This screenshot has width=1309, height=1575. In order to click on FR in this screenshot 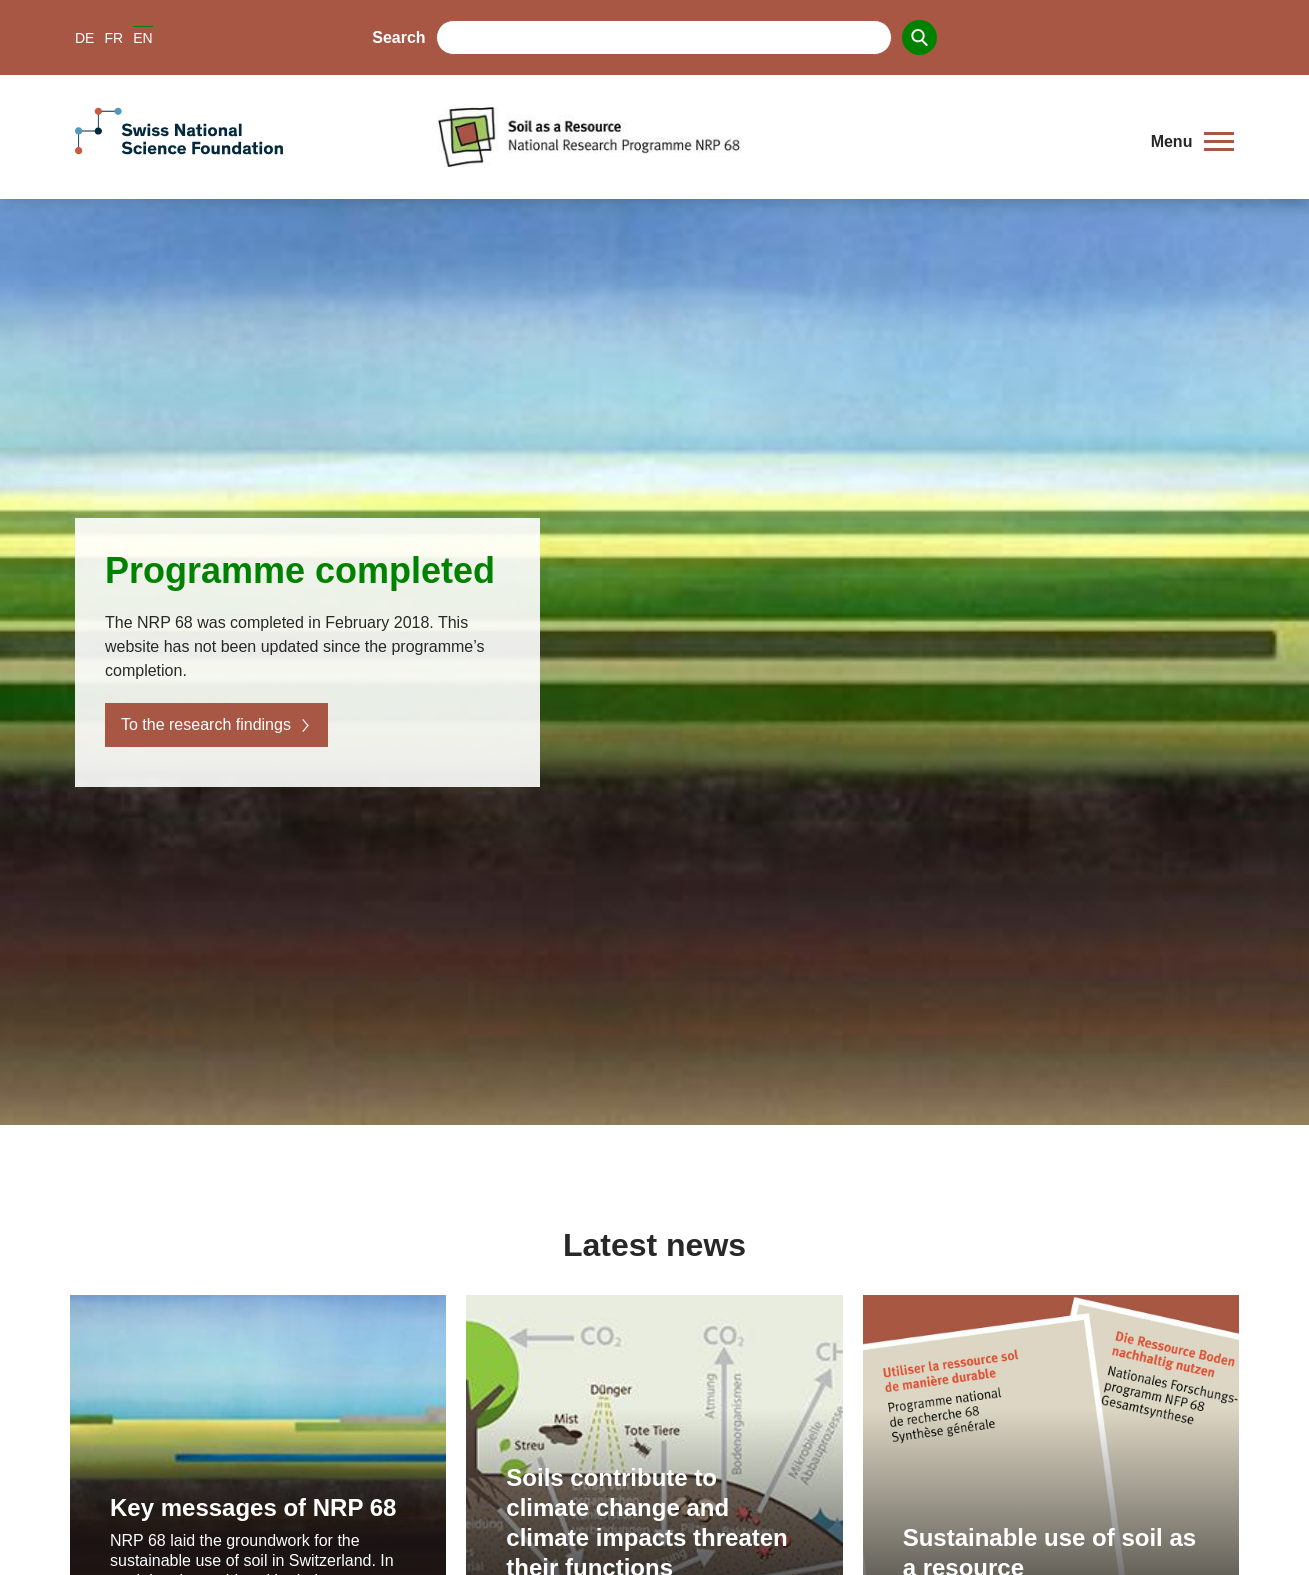, I will do `click(113, 38)`.